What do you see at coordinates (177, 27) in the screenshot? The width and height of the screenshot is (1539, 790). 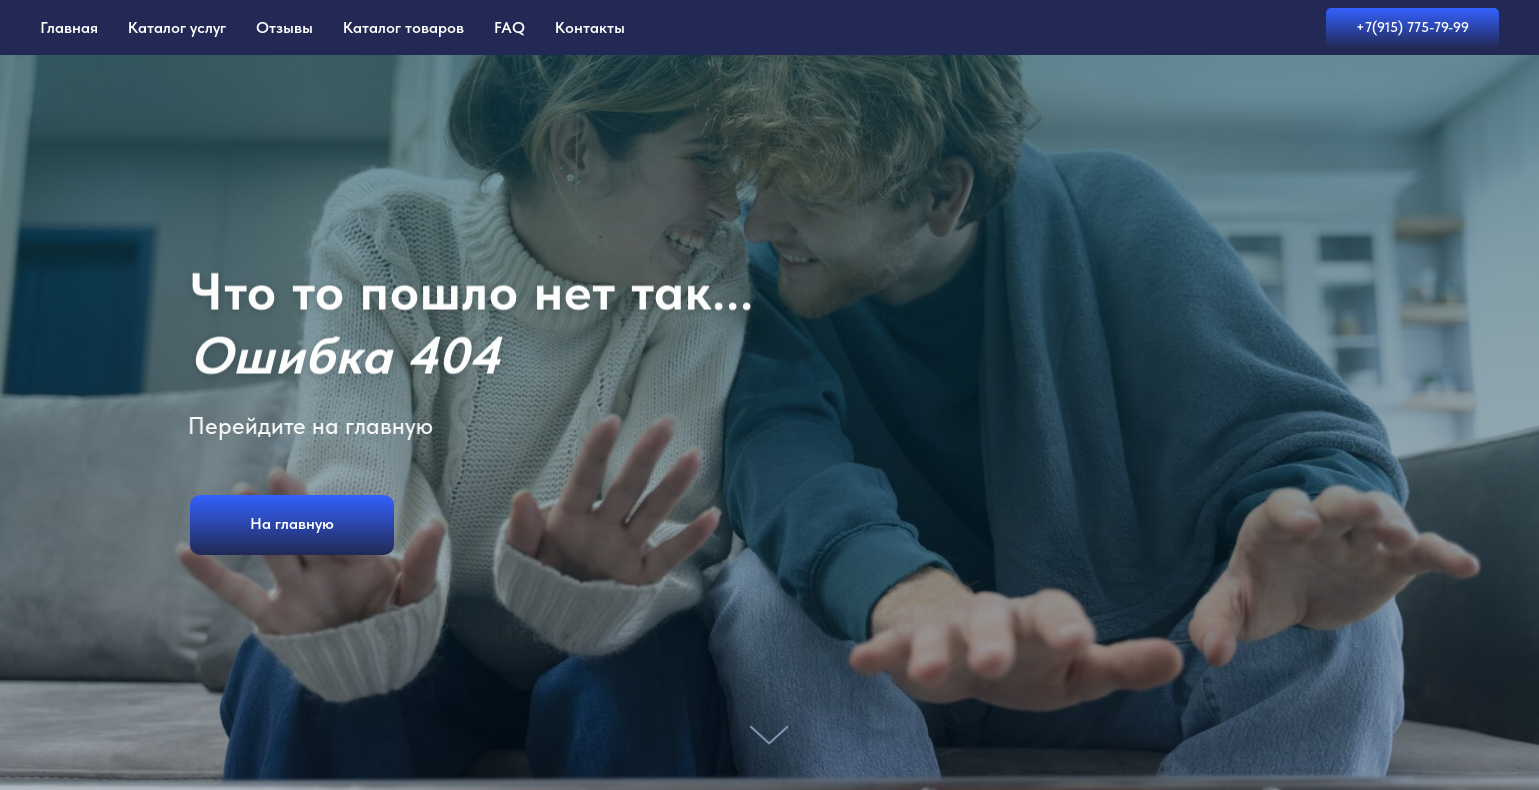 I see `Каталог услуг` at bounding box center [177, 27].